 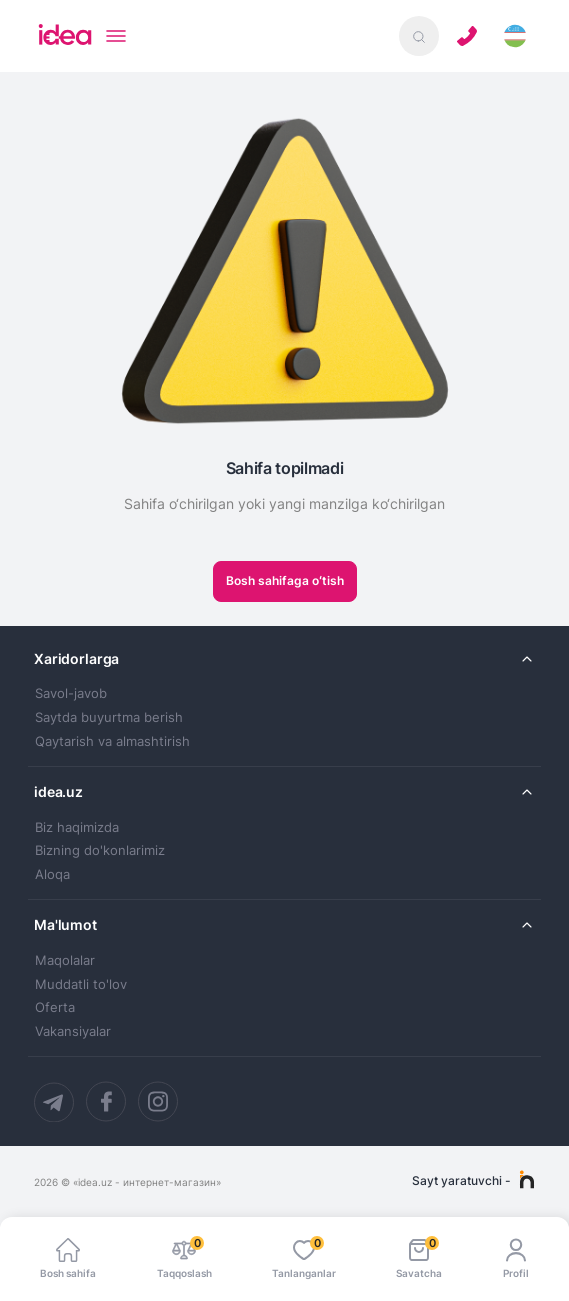 What do you see at coordinates (71, 693) in the screenshot?
I see `Savol-javob` at bounding box center [71, 693].